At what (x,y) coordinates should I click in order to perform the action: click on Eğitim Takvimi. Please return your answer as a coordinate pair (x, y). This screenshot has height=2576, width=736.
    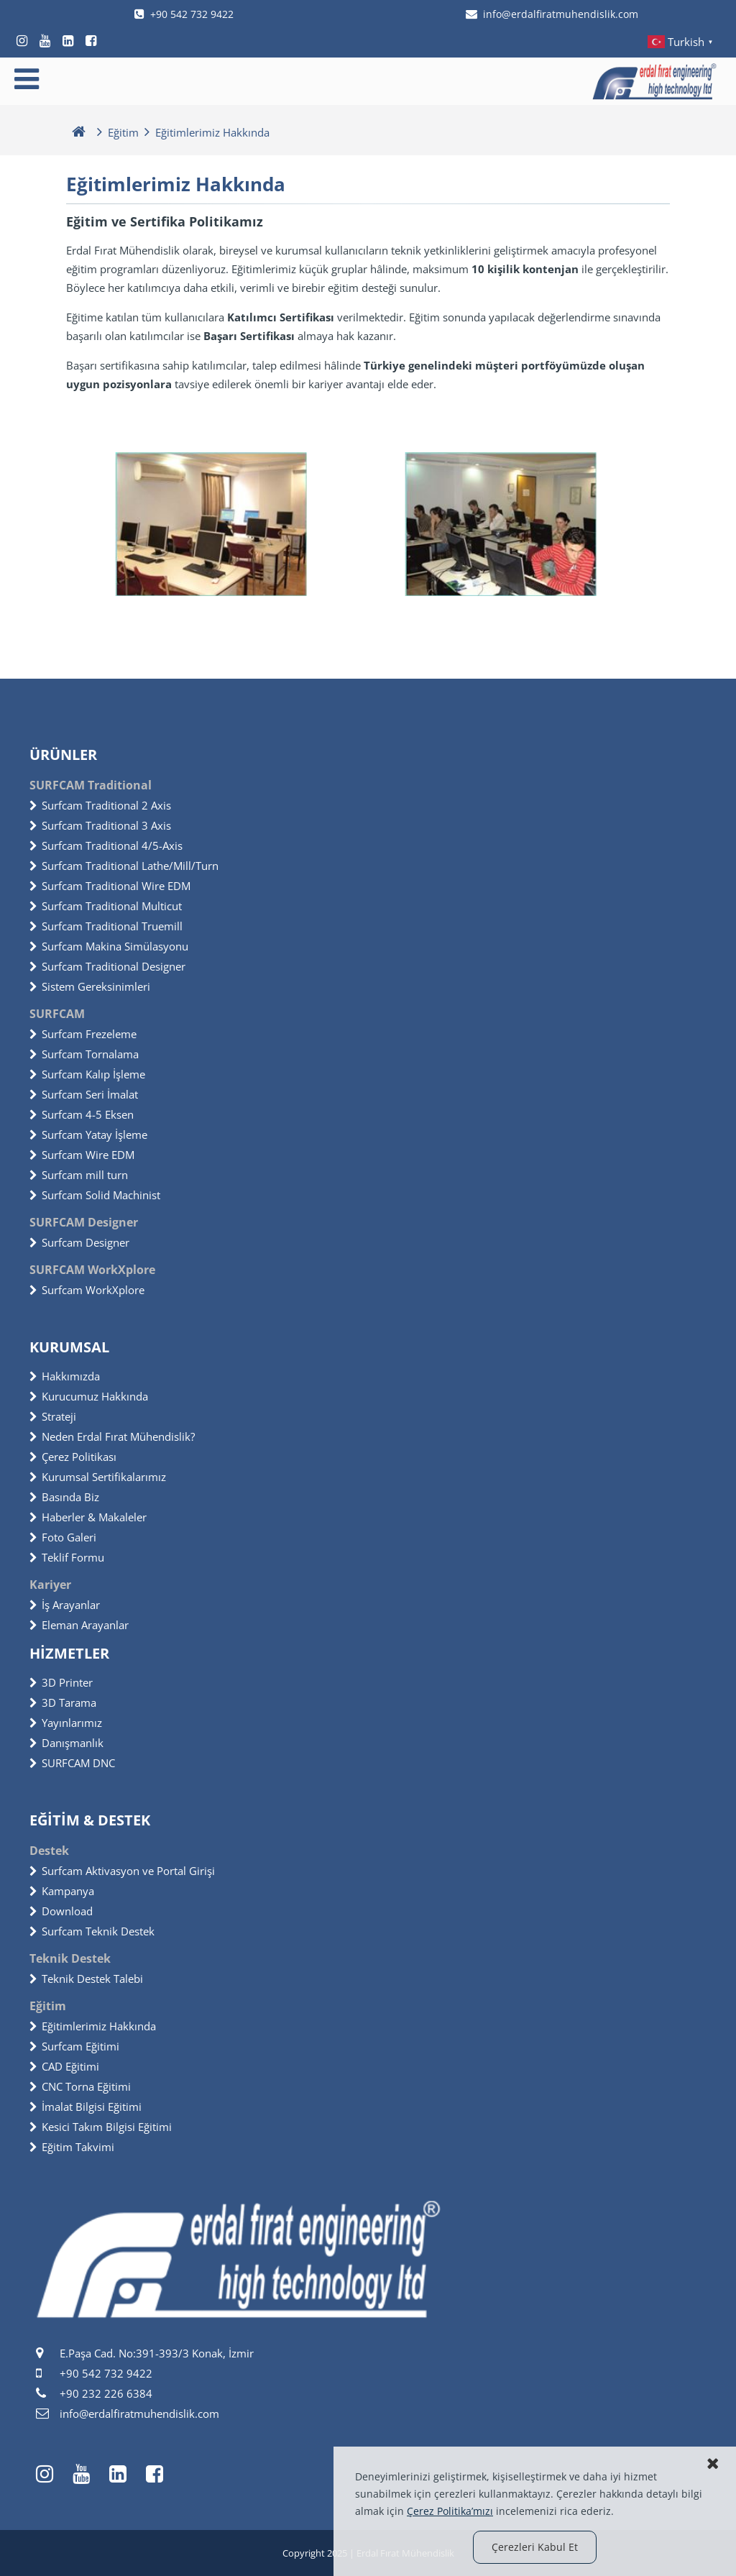
    Looking at the image, I should click on (71, 2147).